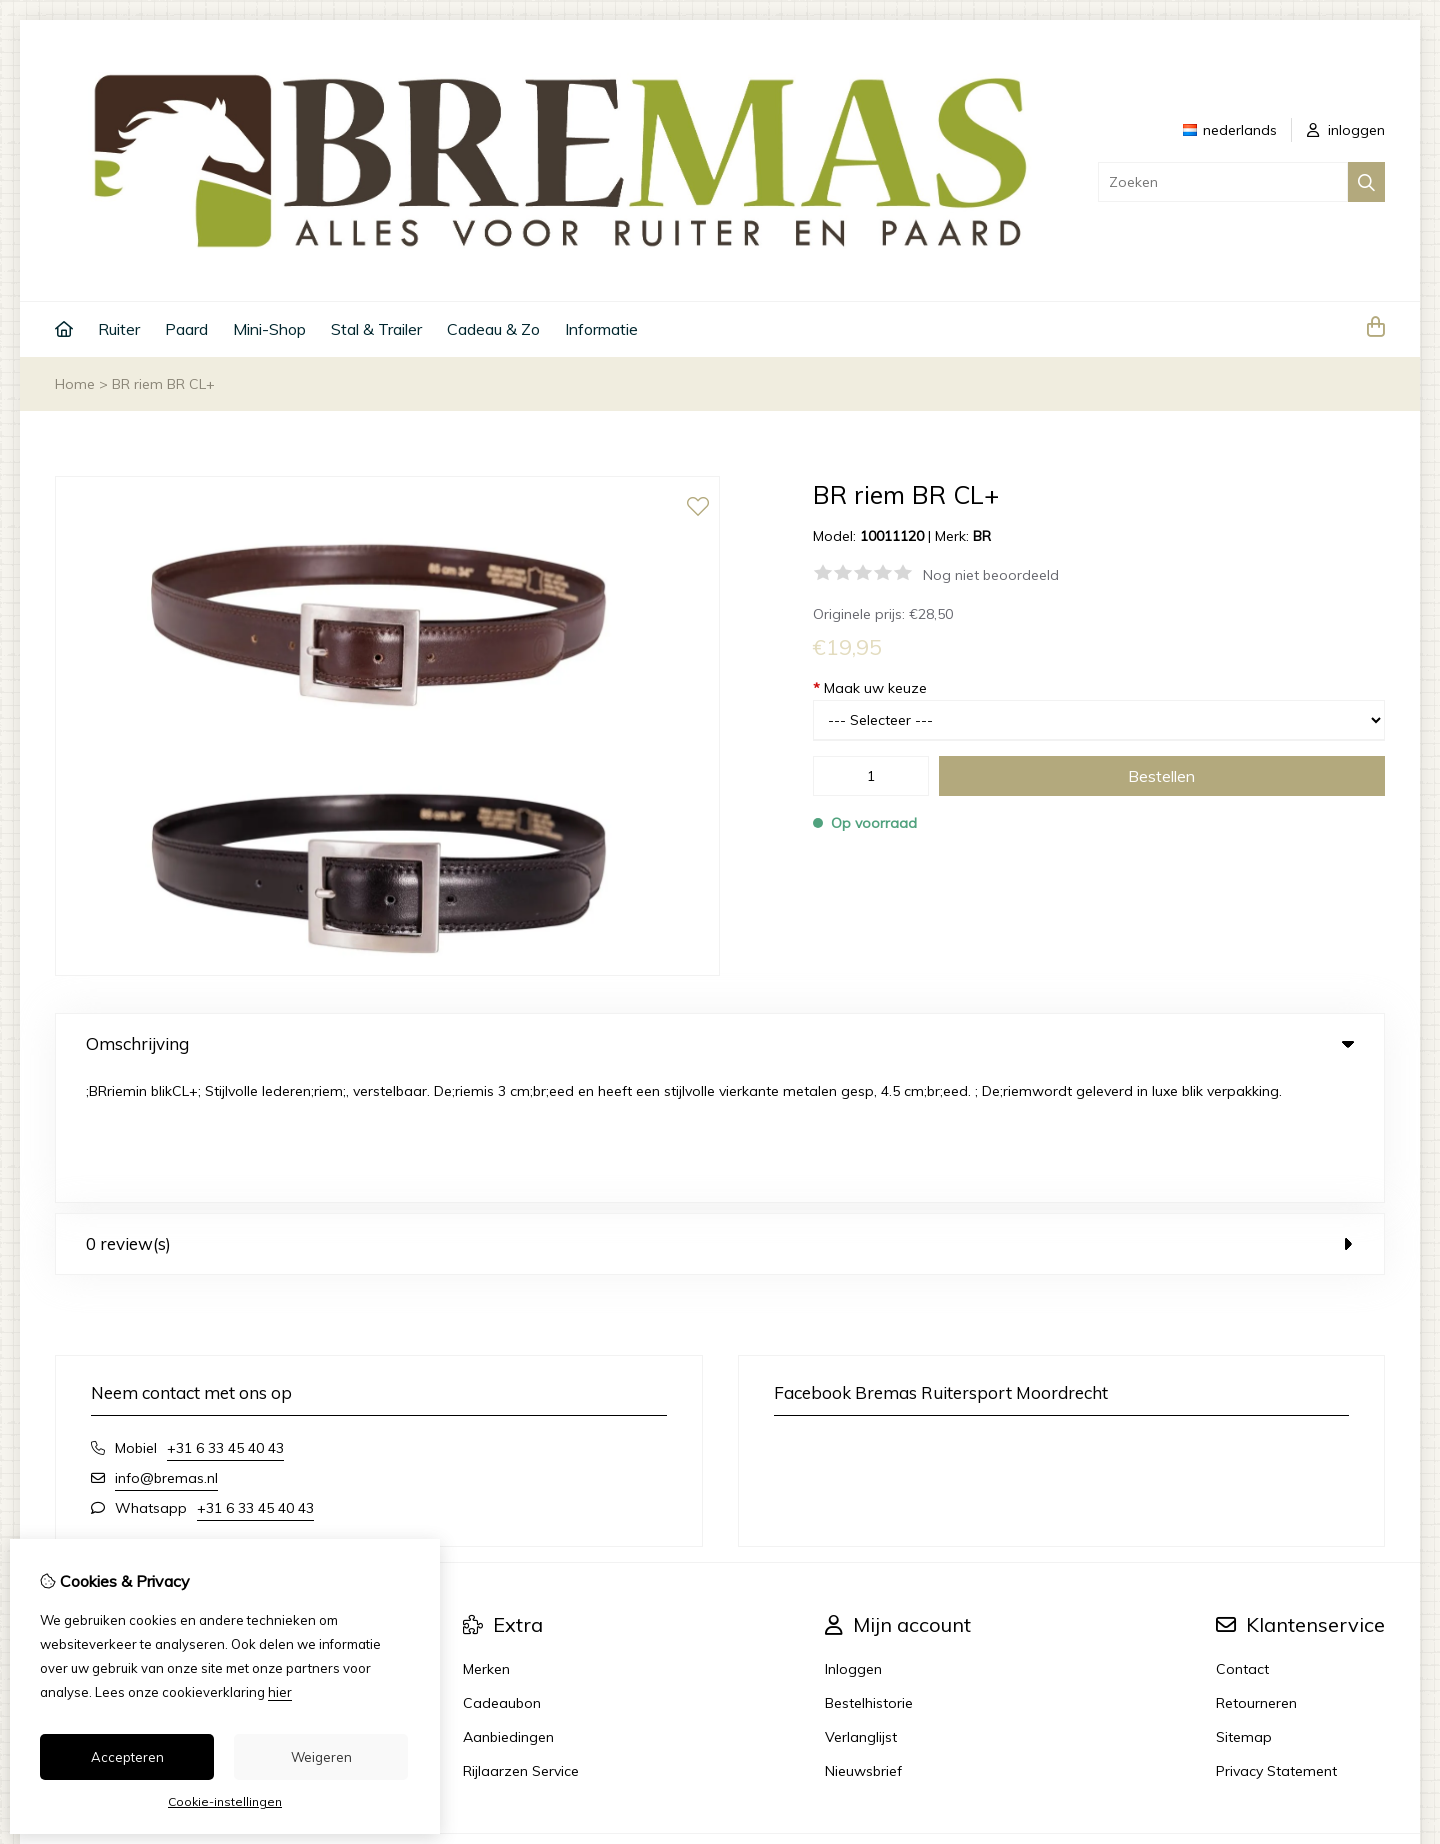 This screenshot has height=1844, width=1440. What do you see at coordinates (75, 384) in the screenshot?
I see `Home` at bounding box center [75, 384].